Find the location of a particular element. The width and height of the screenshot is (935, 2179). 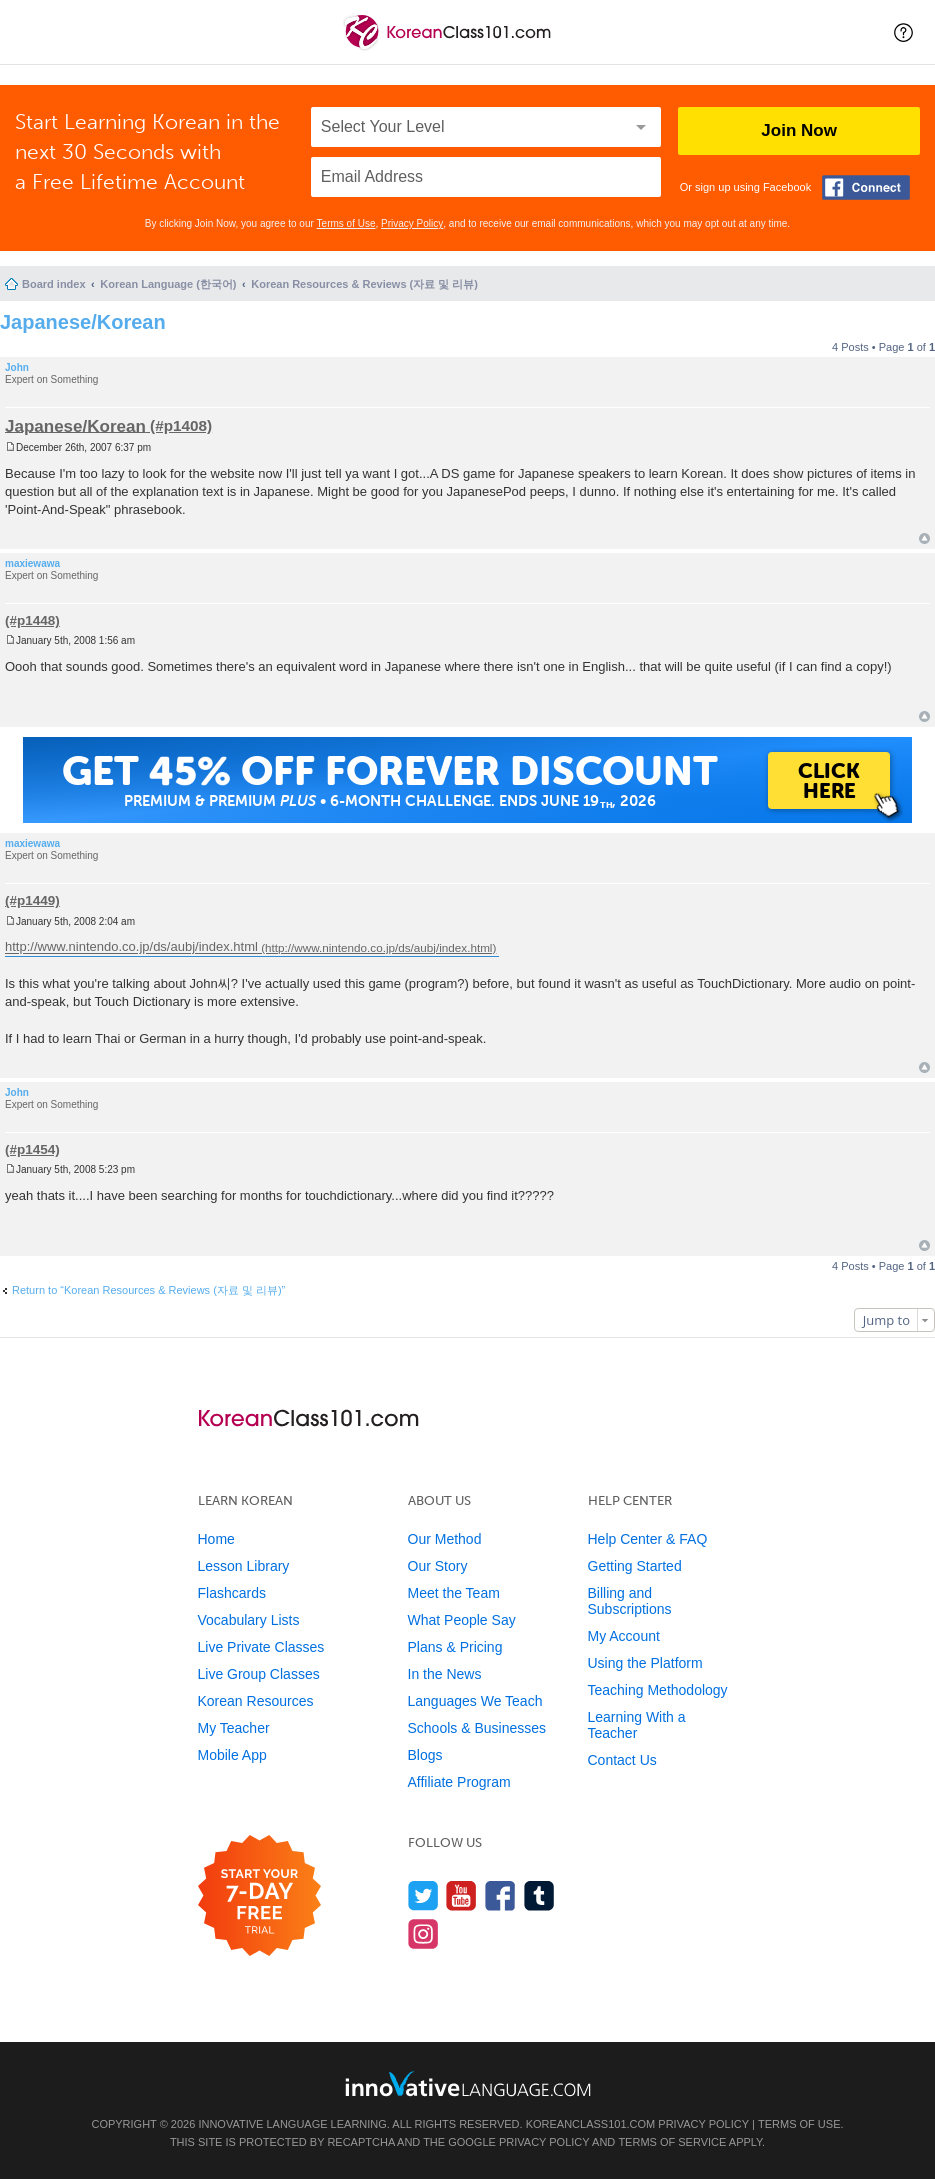

Korean Language (한국어) is located at coordinates (168, 284).